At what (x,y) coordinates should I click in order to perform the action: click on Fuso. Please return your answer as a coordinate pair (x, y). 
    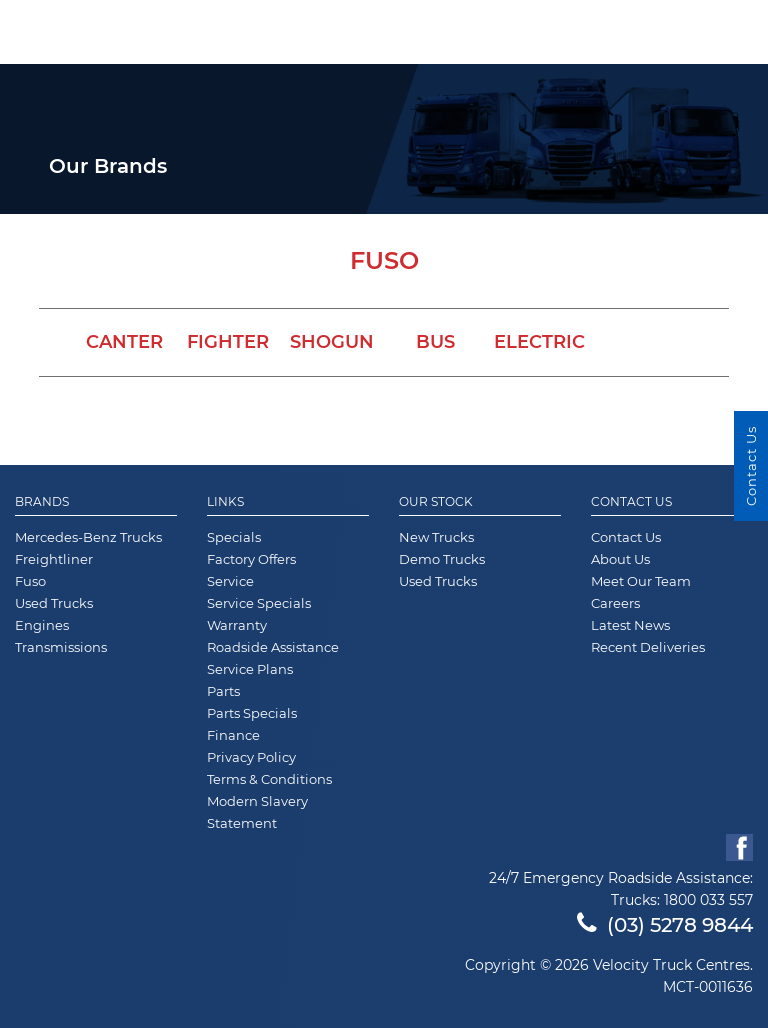
    Looking at the image, I should click on (30, 581).